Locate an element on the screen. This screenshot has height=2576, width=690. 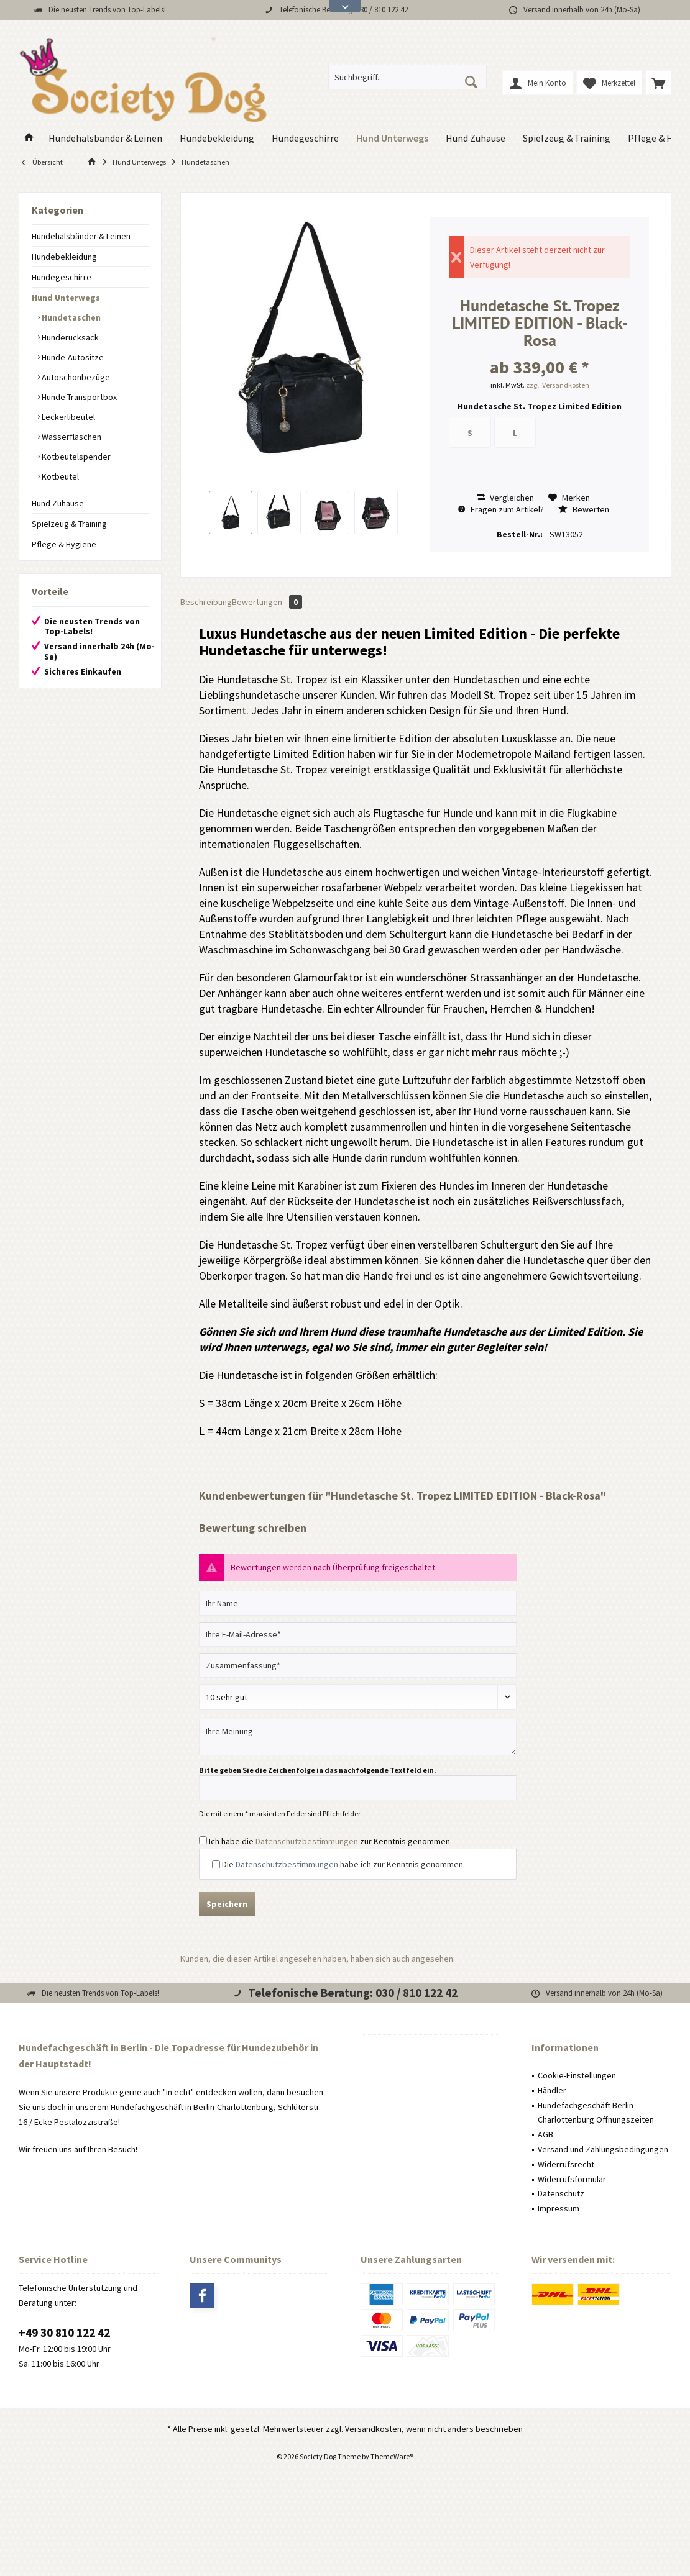
Hunde-Autositze is located at coordinates (72, 357).